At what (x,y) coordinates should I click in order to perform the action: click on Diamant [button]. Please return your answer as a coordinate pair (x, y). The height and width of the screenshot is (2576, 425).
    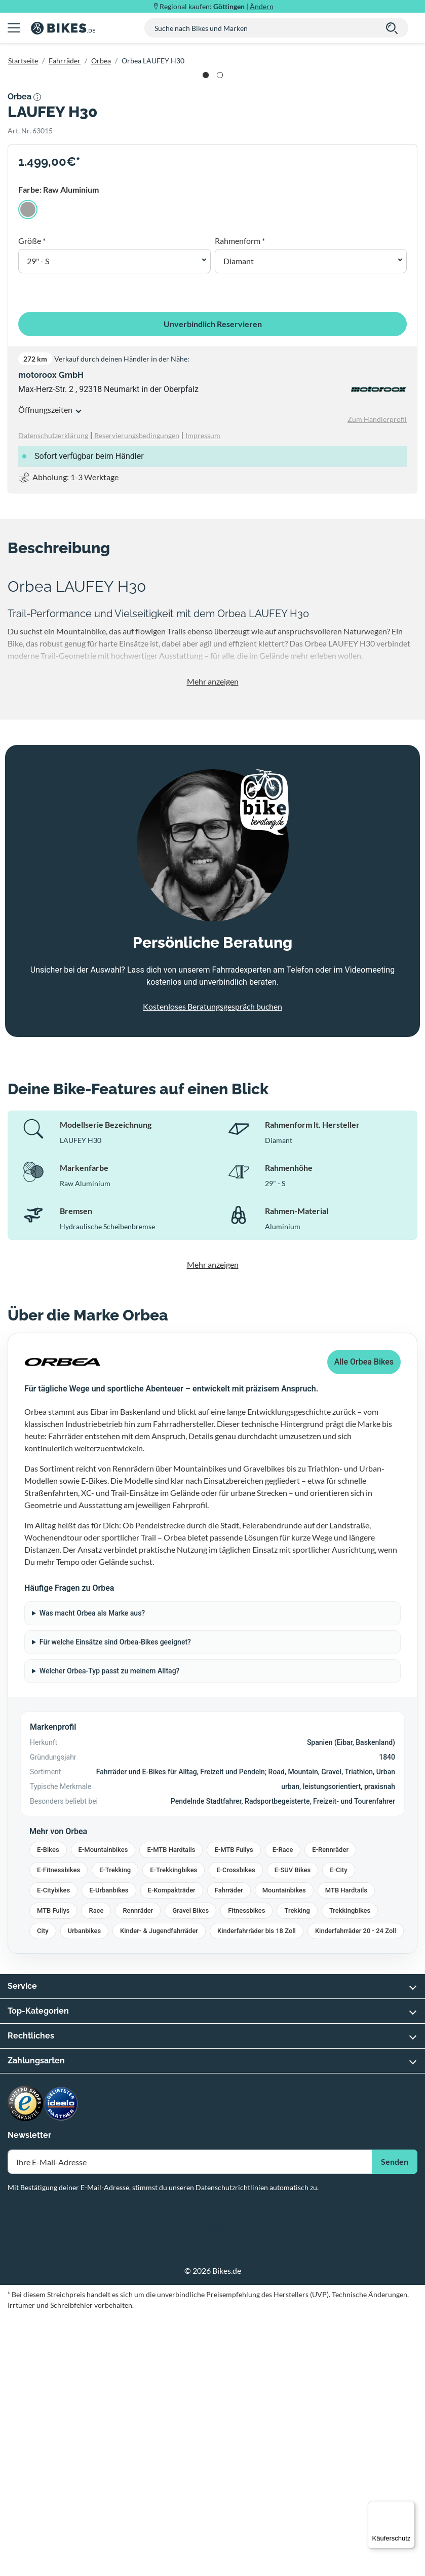
    Looking at the image, I should click on (238, 522).